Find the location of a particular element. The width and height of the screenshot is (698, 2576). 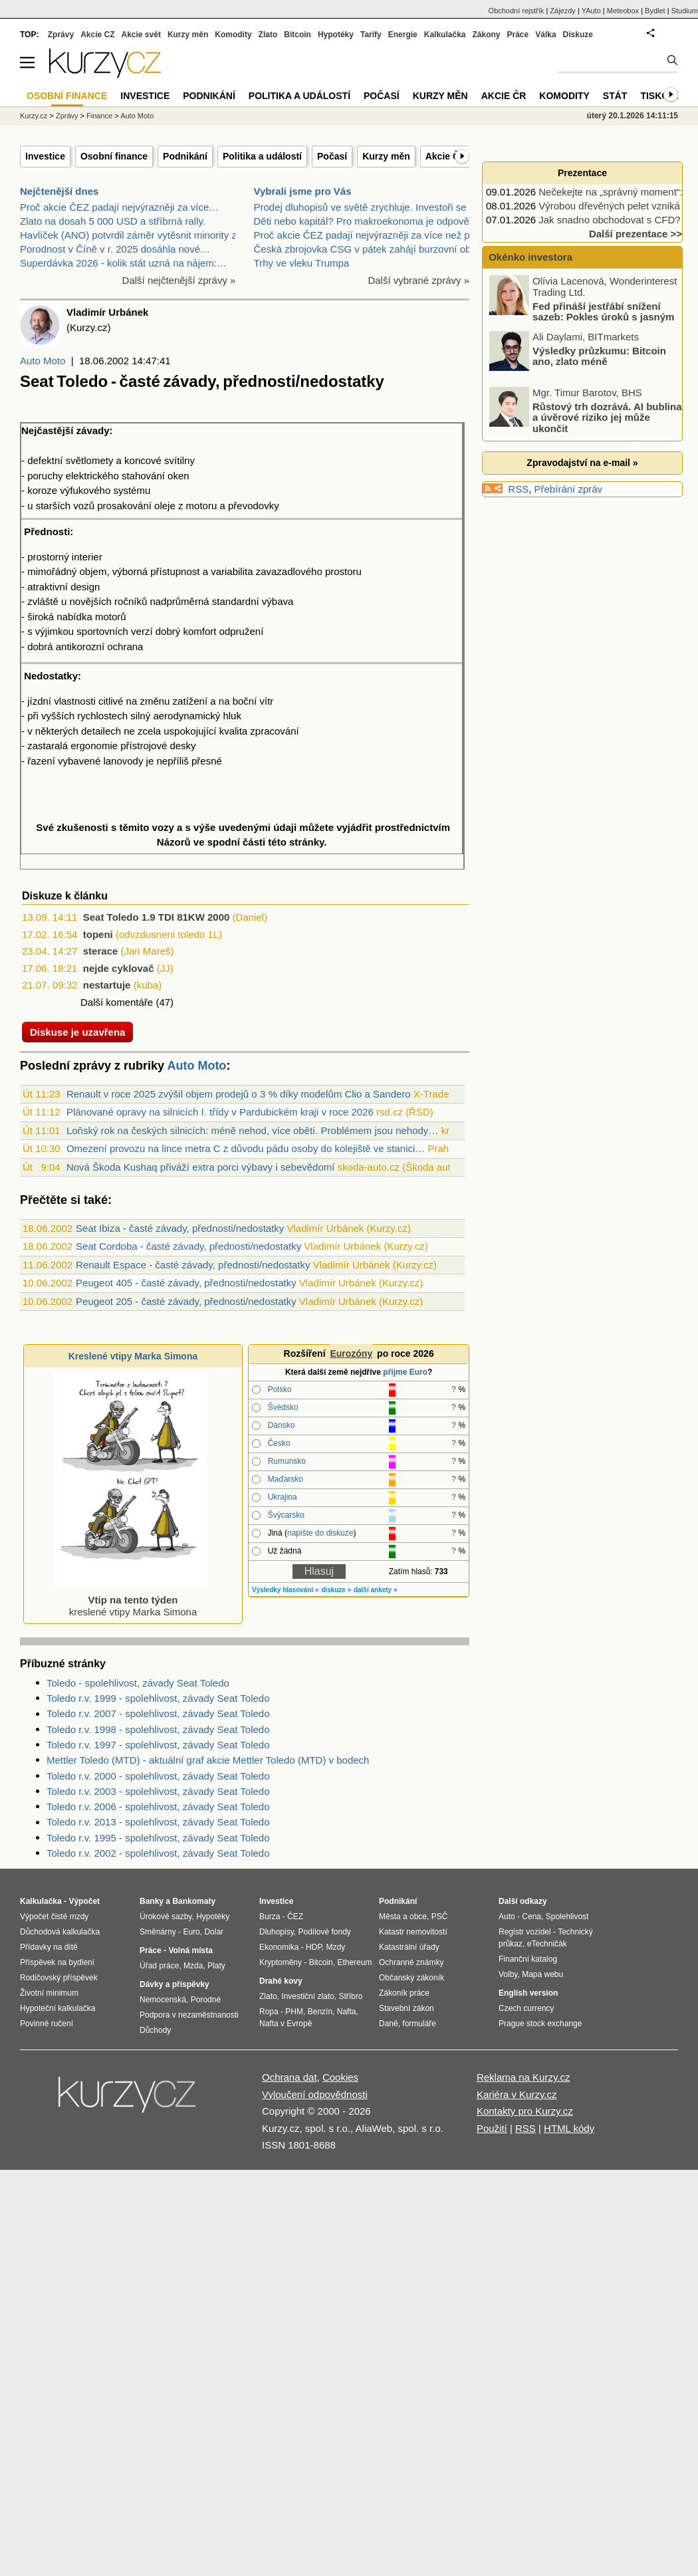

Dánsko is located at coordinates (281, 1425).